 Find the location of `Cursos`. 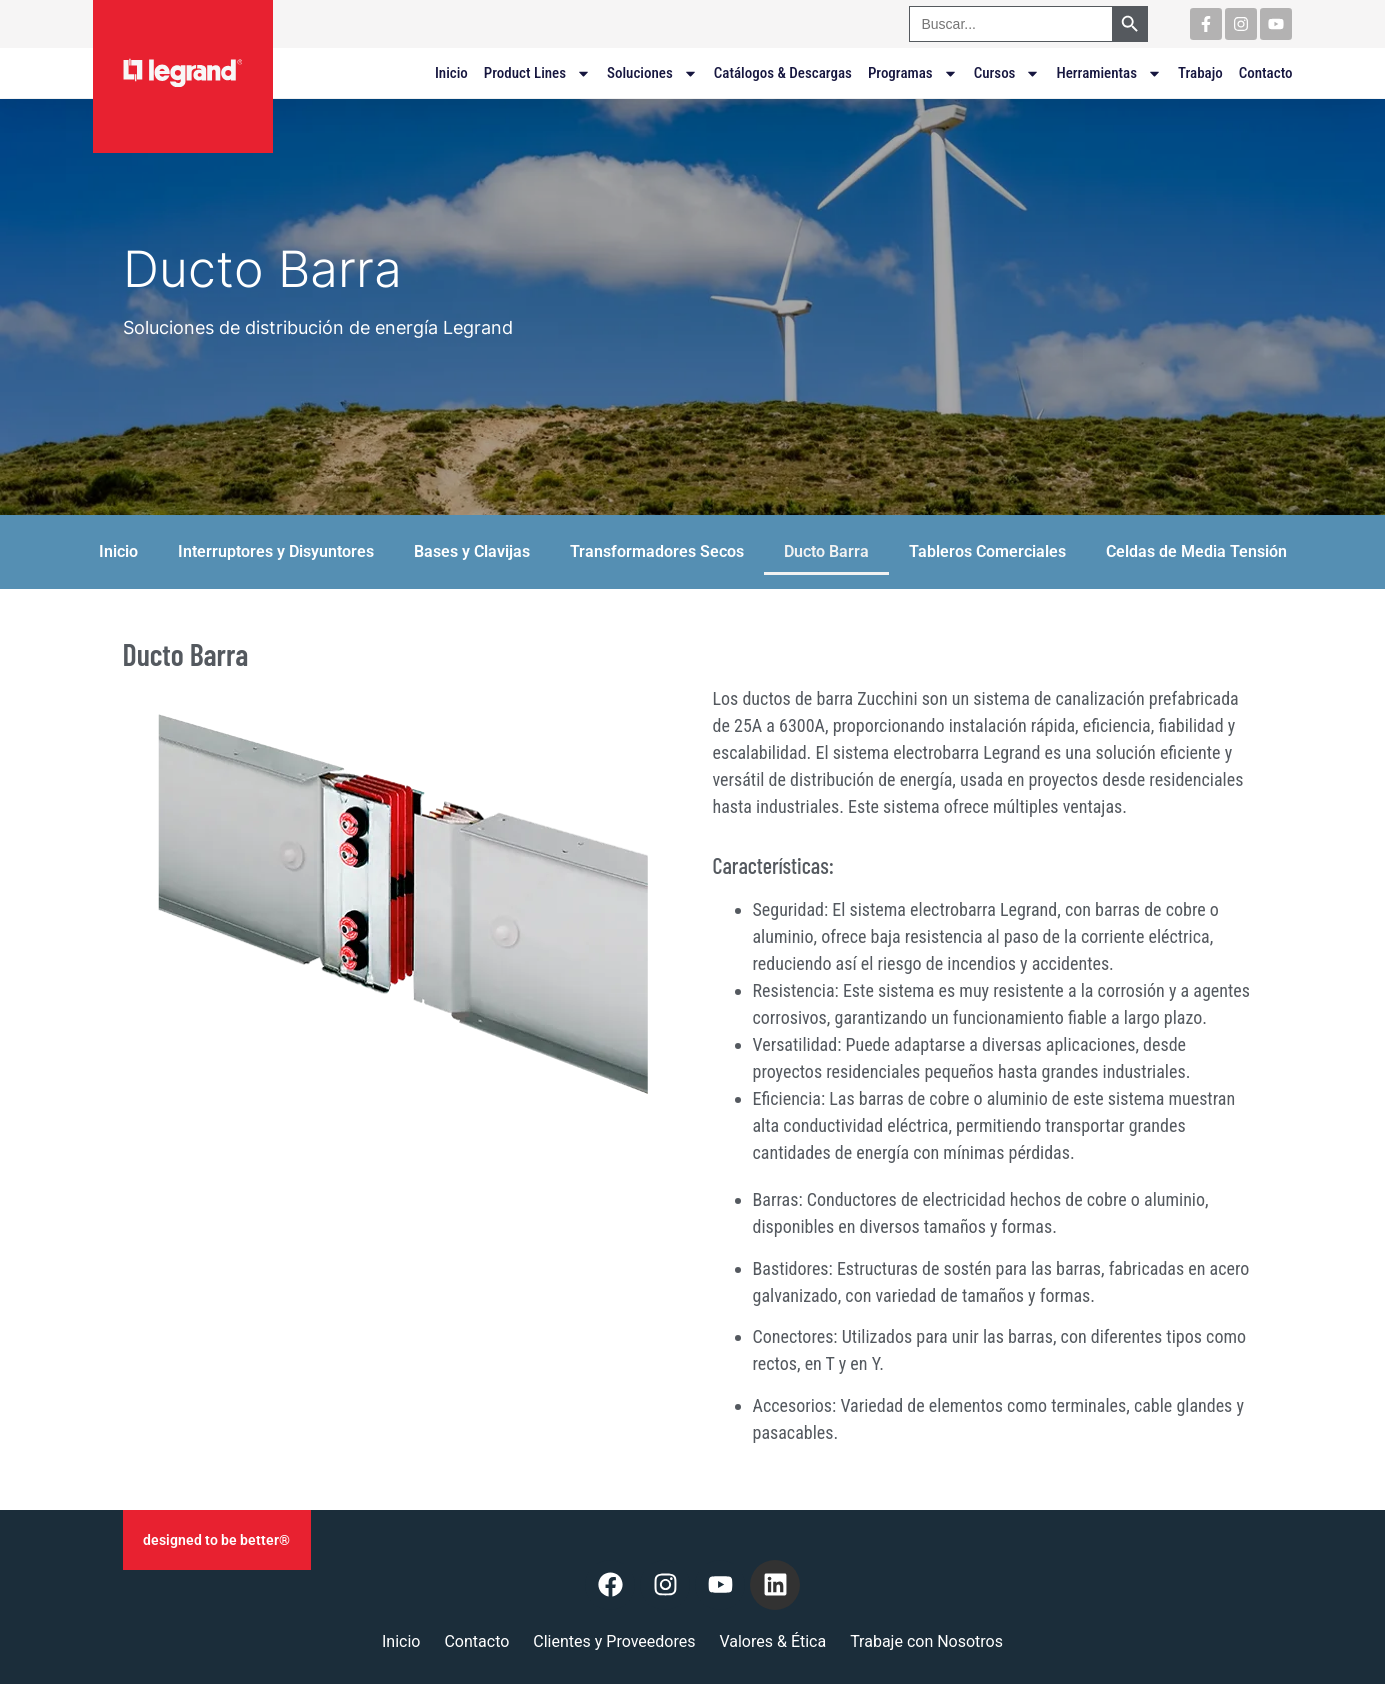

Cursos is located at coordinates (1007, 73).